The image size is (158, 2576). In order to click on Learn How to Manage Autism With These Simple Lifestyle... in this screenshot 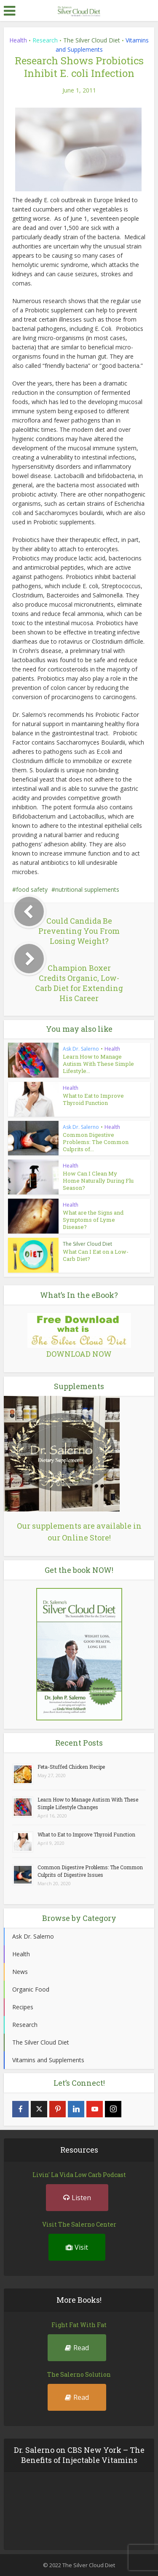, I will do `click(98, 1064)`.